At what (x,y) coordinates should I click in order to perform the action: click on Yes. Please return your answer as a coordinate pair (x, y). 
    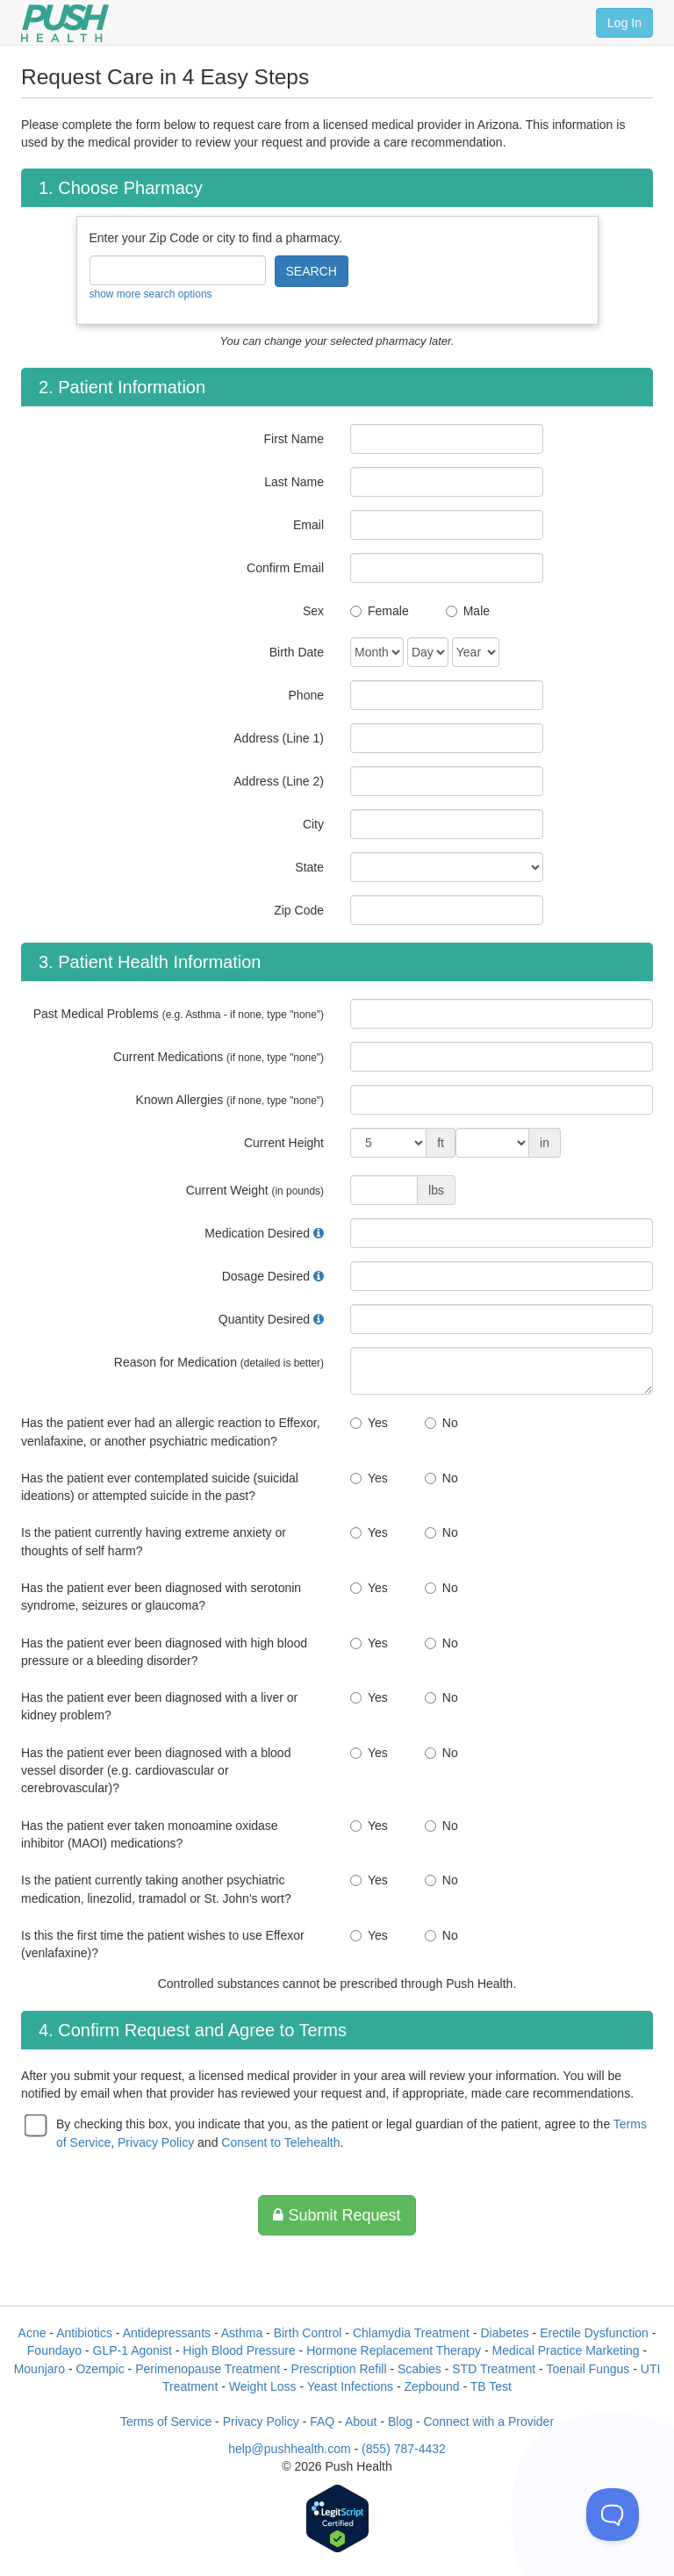
    Looking at the image, I should click on (378, 1423).